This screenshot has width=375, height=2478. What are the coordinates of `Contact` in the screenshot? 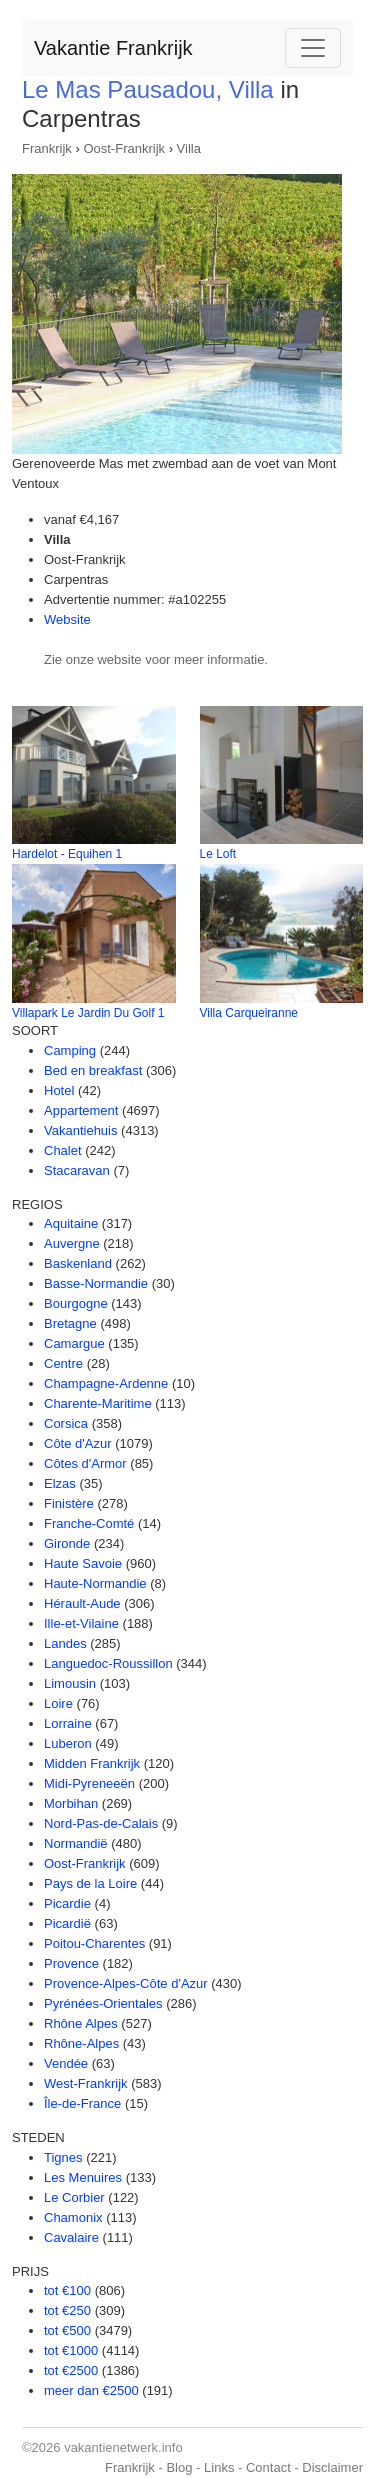 It's located at (268, 2467).